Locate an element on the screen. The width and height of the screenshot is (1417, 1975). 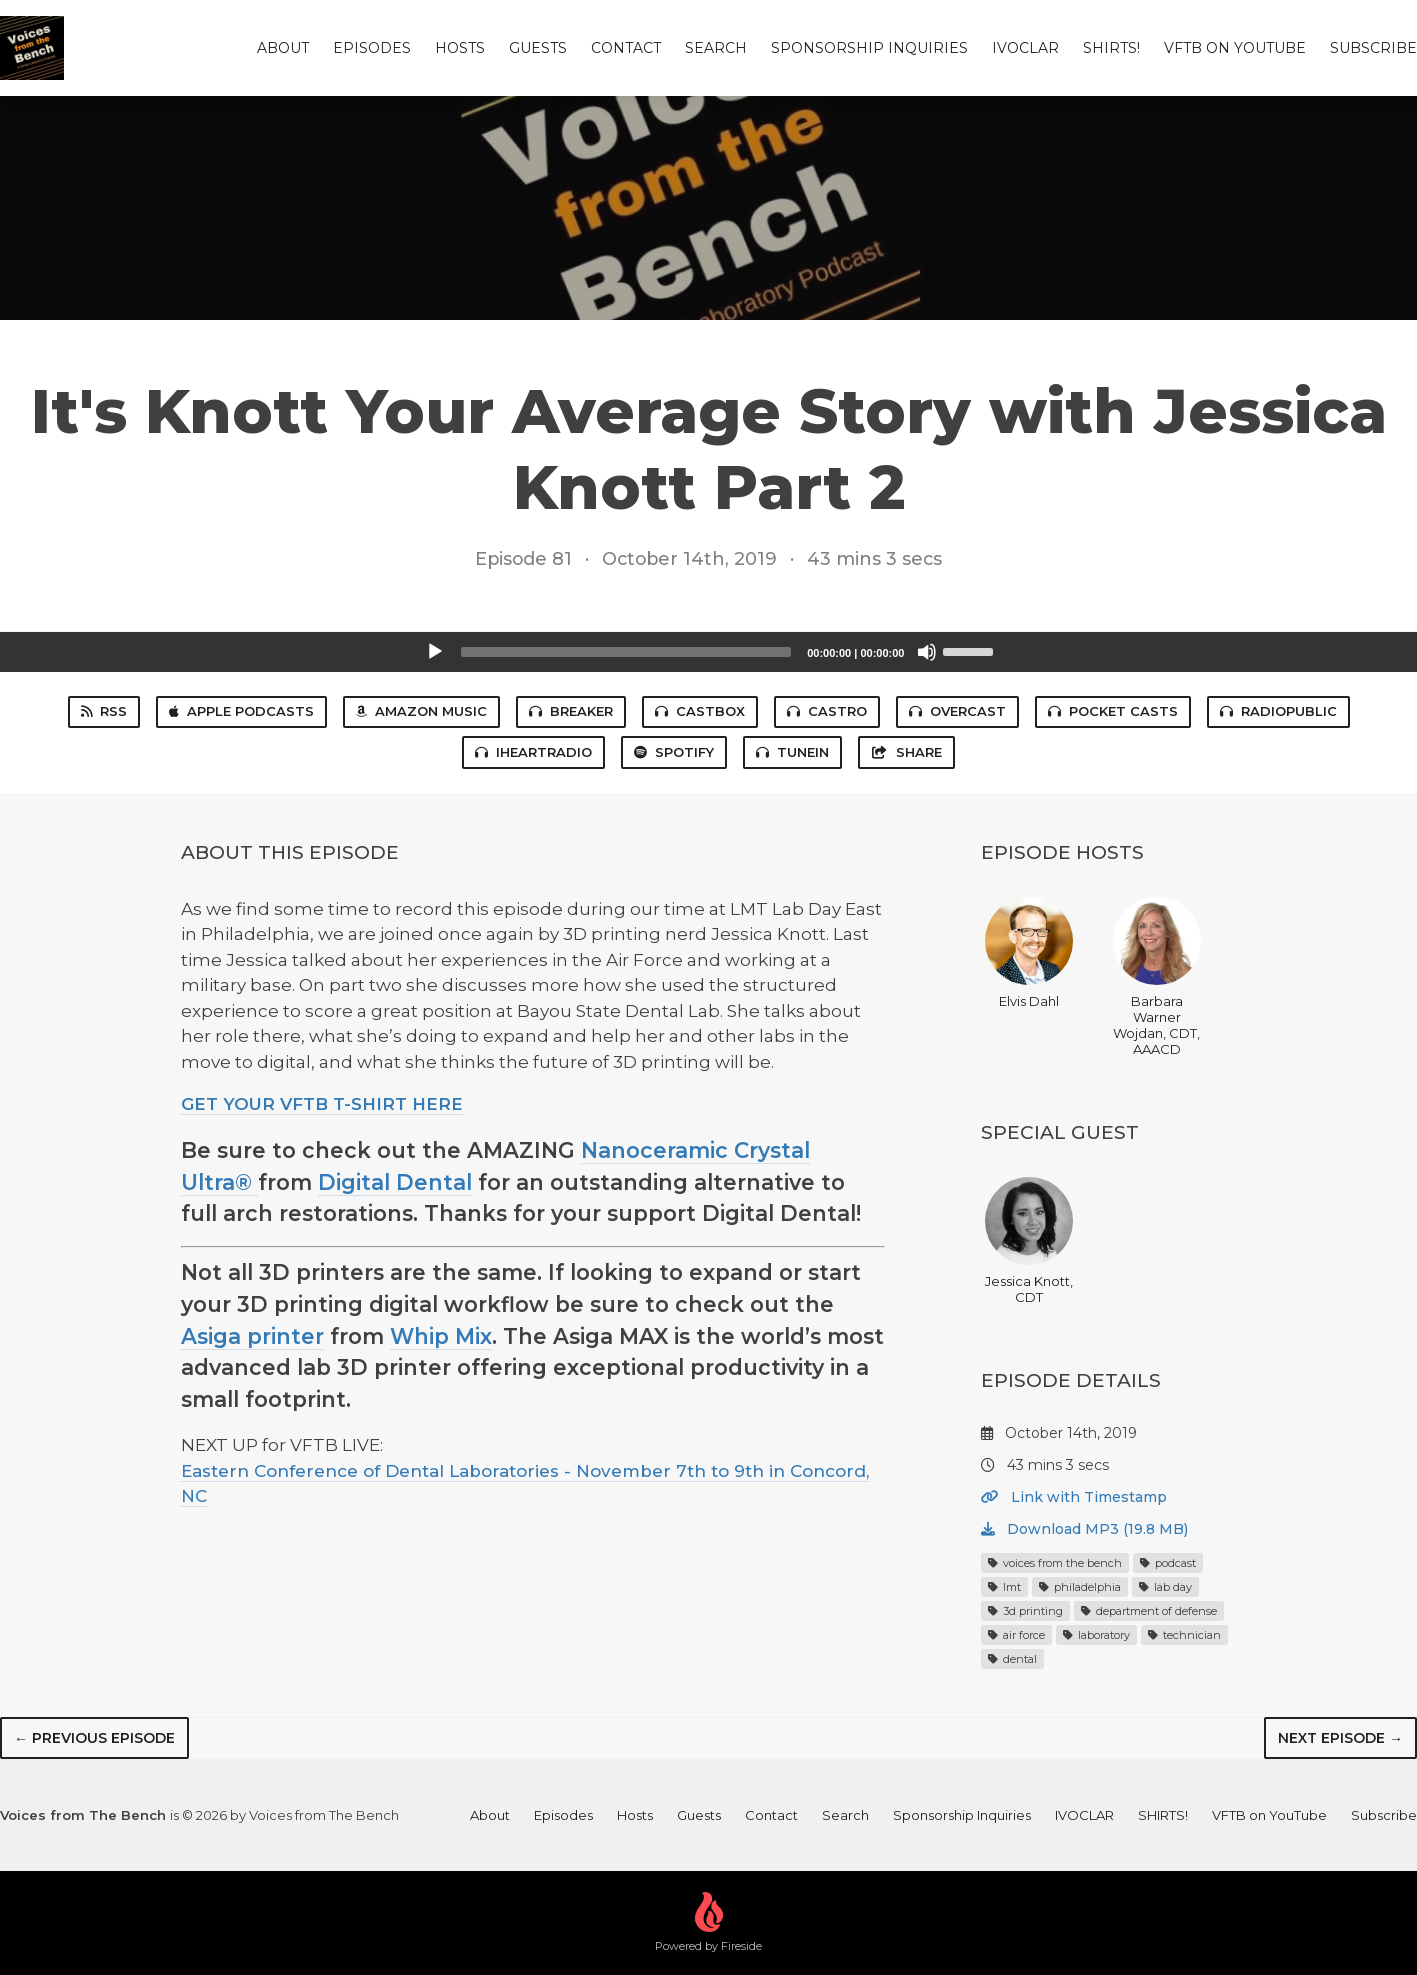
← Previous episode is located at coordinates (94, 1738).